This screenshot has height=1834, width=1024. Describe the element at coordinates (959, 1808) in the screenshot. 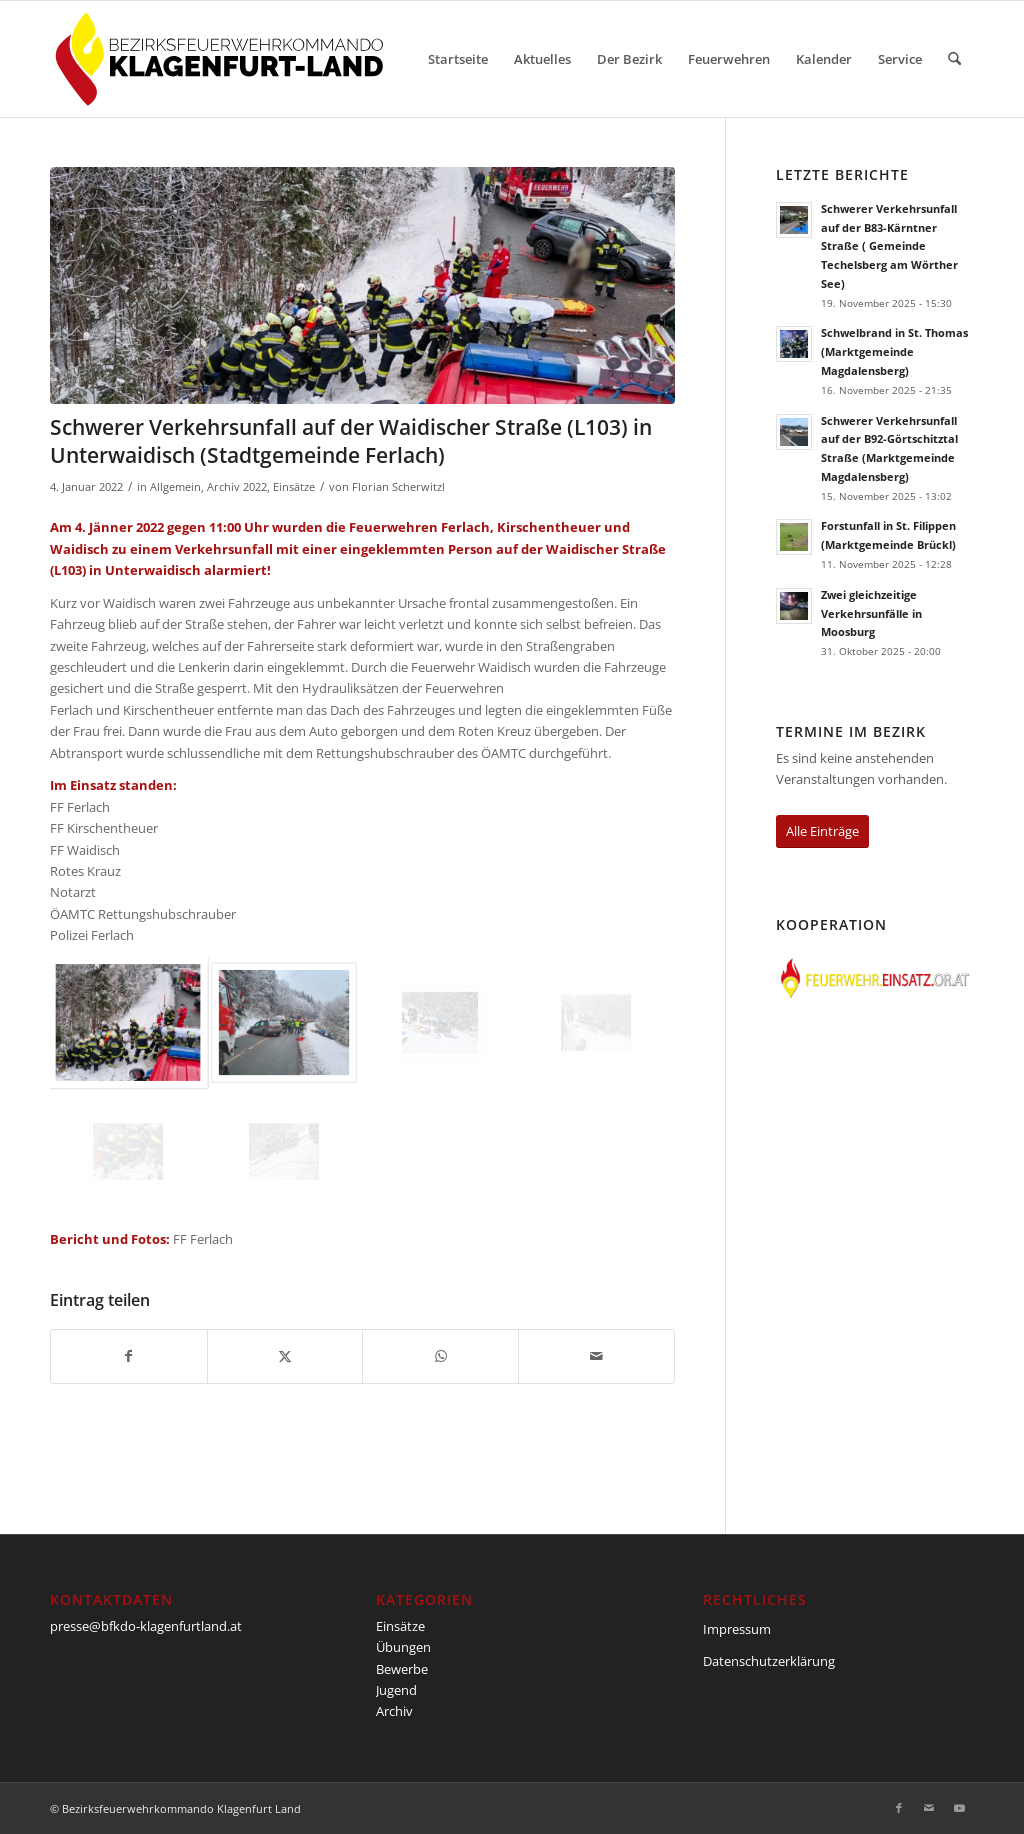

I see `[Link zu Youtube]` at that location.